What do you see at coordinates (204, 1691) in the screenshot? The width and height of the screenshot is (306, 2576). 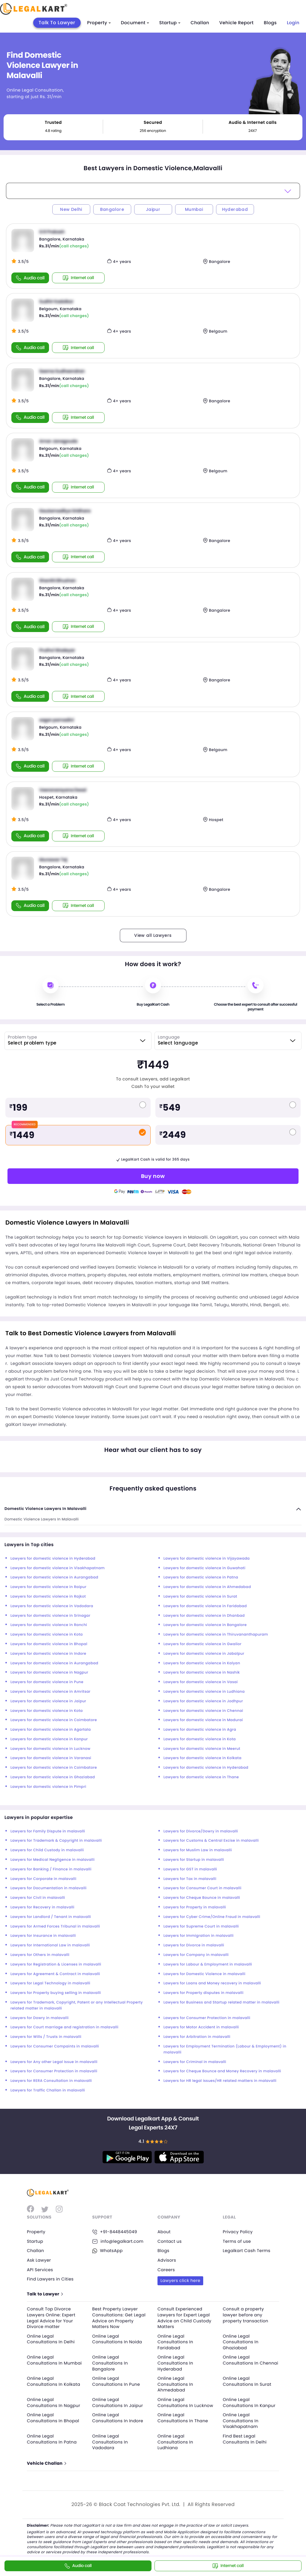 I see `Lawyers for domestic violence in Ludhiana` at bounding box center [204, 1691].